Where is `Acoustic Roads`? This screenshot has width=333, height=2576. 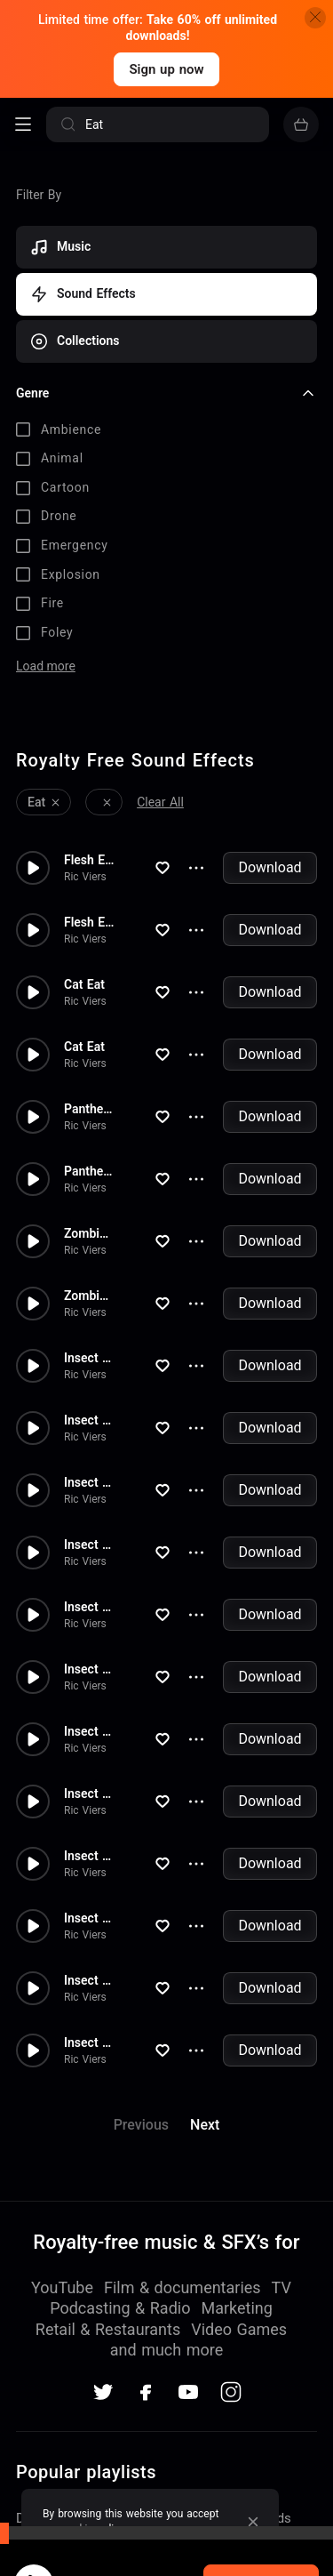
Acoustic Roads is located at coordinates (244, 2395).